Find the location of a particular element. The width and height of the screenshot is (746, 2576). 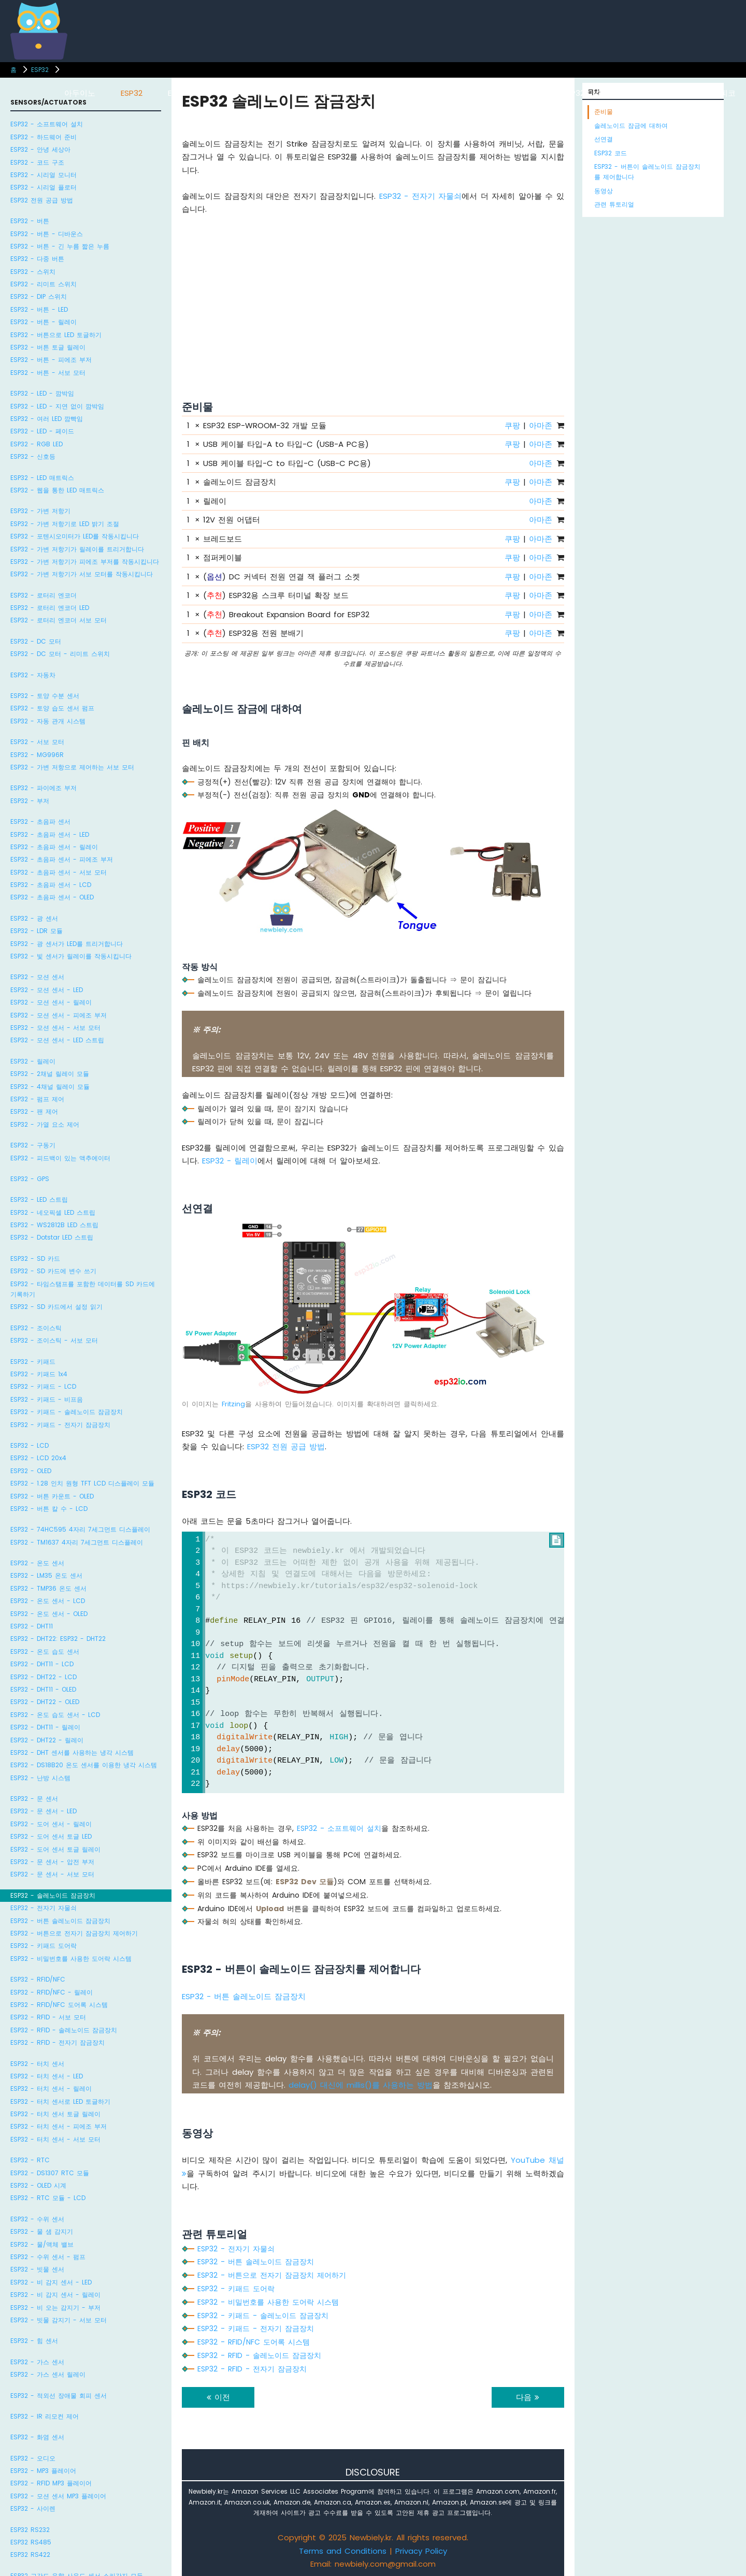

ESP32 - MP3 플레이어 is located at coordinates (43, 2470).